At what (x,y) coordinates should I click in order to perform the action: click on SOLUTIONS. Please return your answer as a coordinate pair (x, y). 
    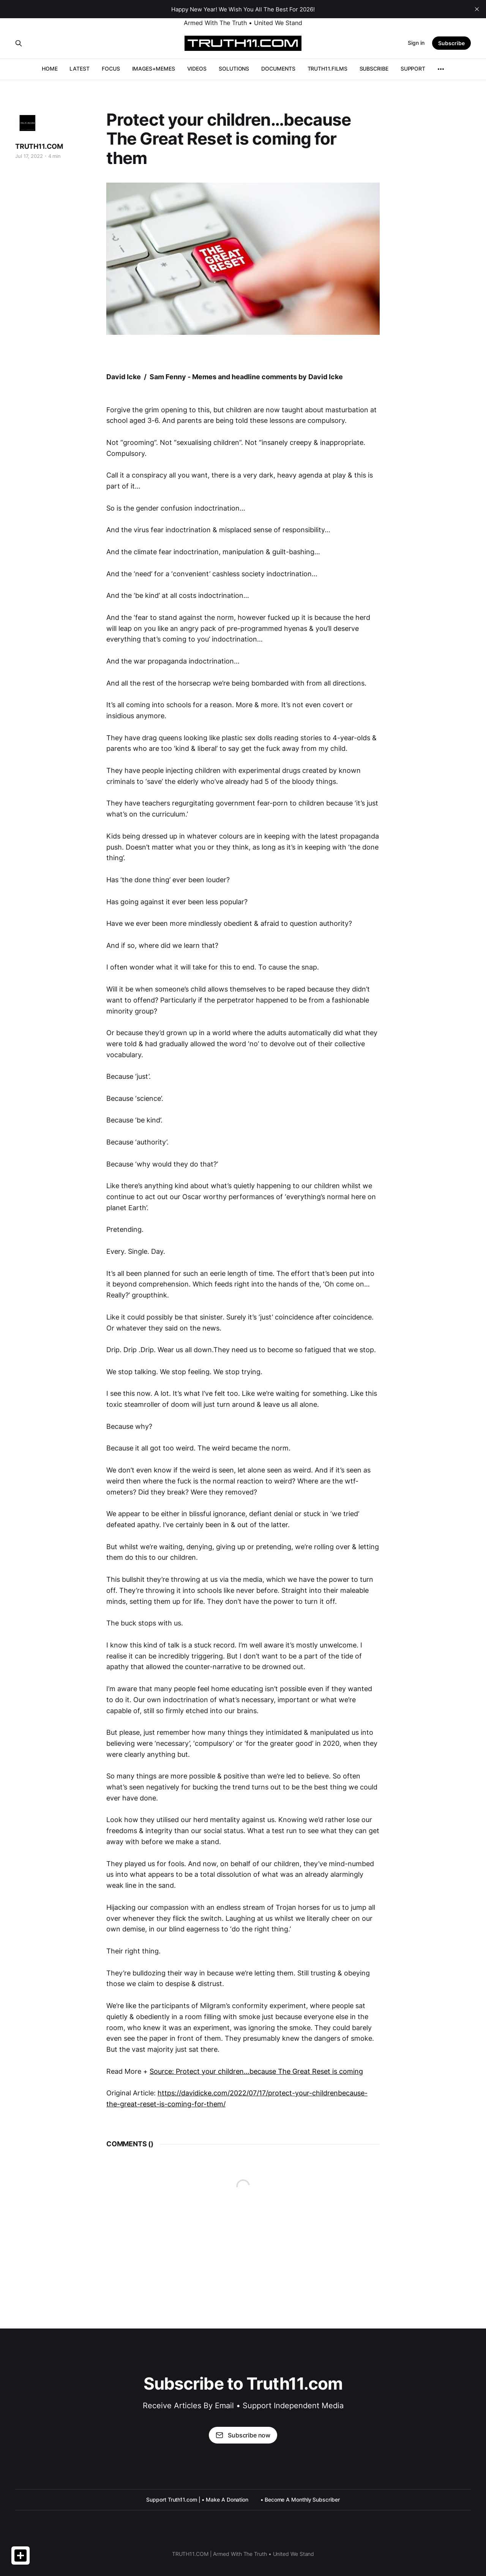
    Looking at the image, I should click on (234, 68).